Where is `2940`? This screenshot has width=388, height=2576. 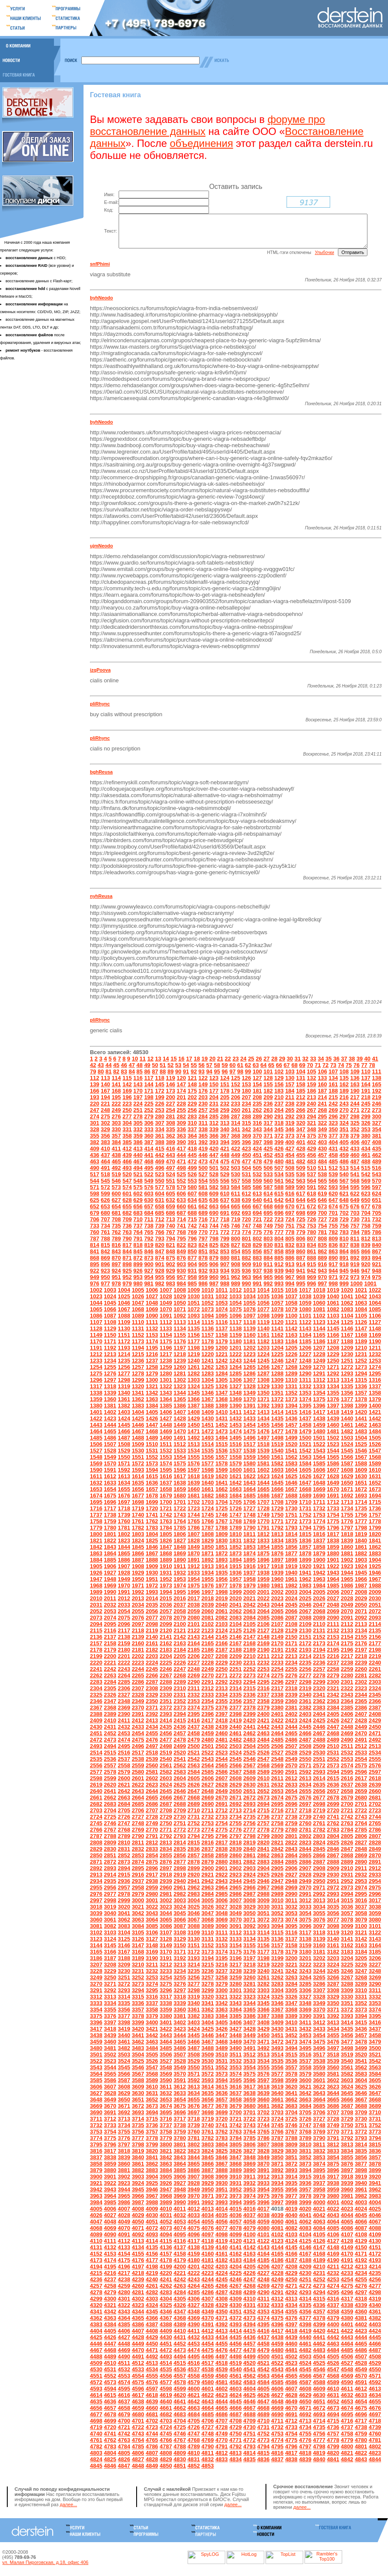
2940 is located at coordinates (179, 1890).